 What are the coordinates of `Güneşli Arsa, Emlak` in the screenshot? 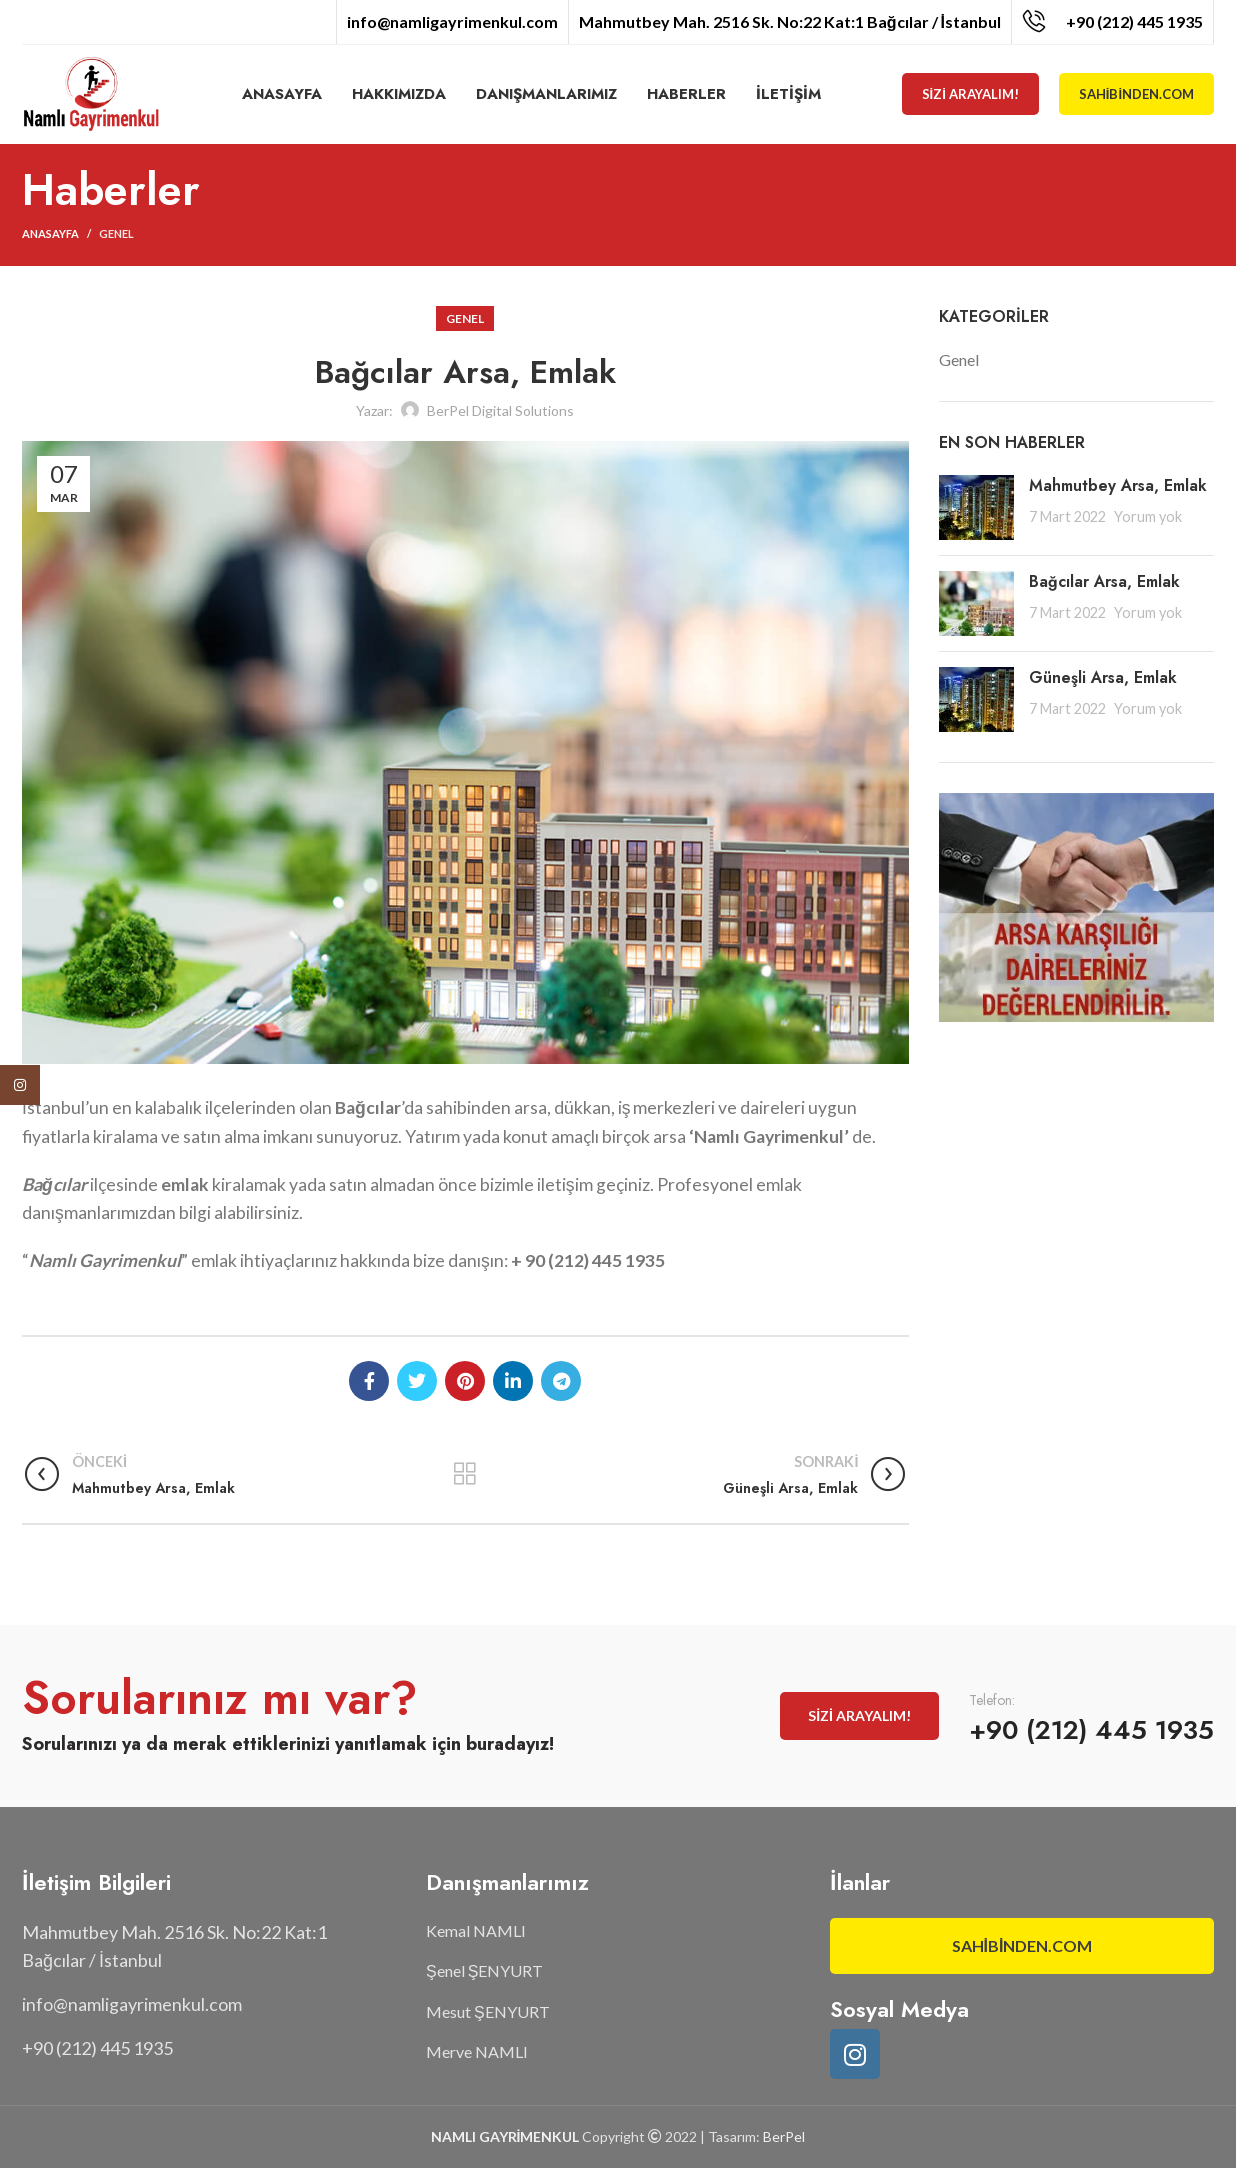 It's located at (1103, 678).